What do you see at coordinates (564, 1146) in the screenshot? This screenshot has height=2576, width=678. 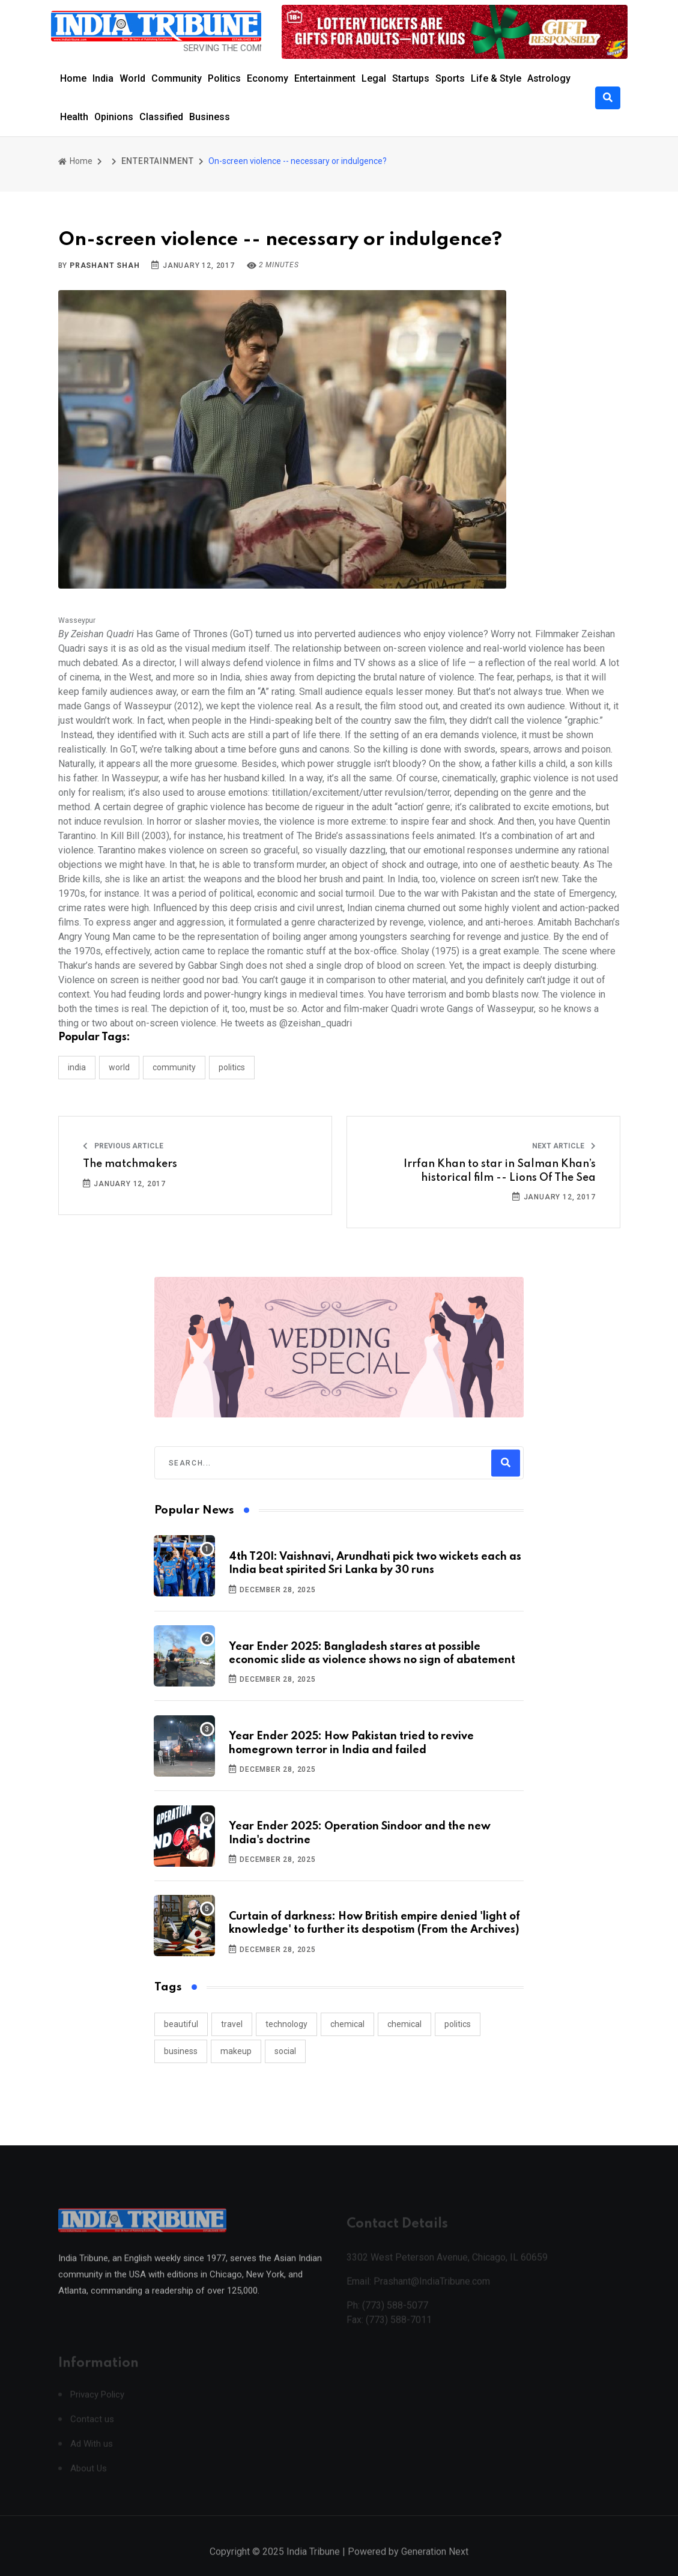 I see `Next Article` at bounding box center [564, 1146].